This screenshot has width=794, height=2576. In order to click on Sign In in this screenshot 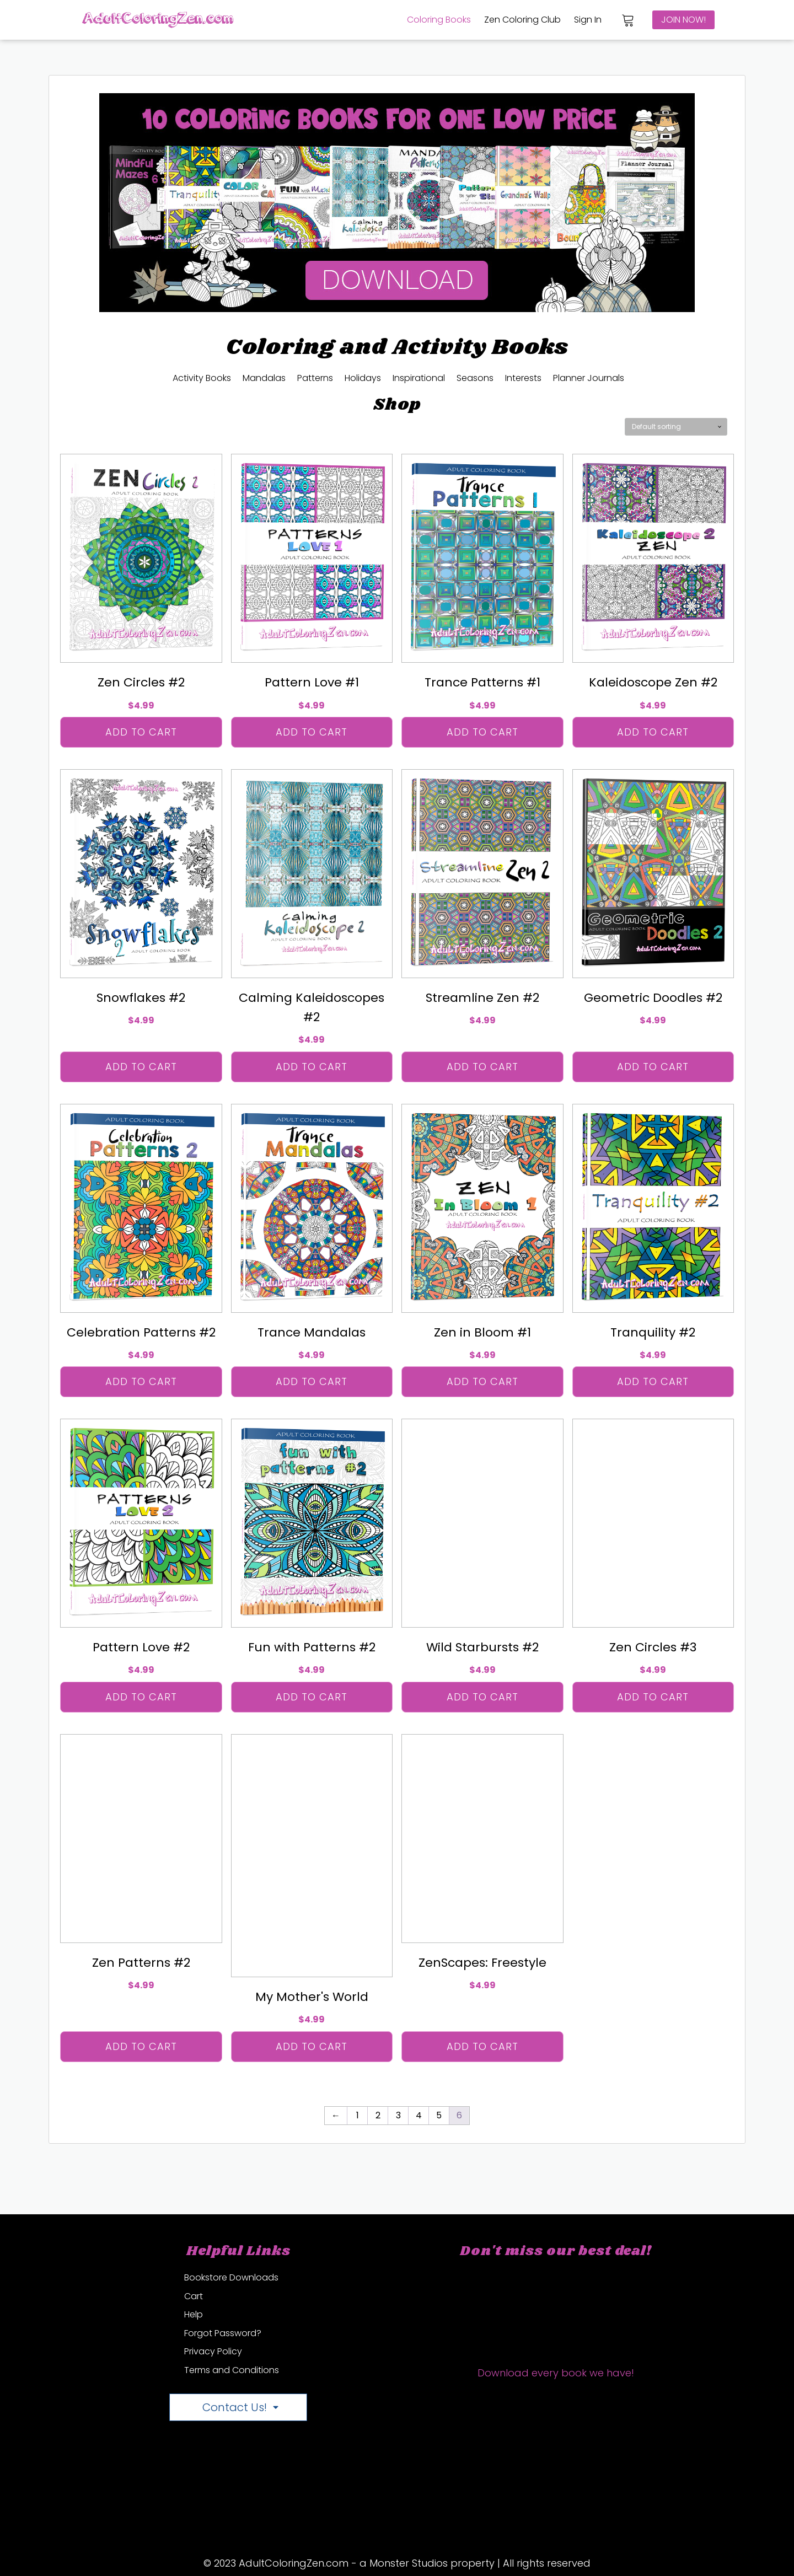, I will do `click(588, 19)`.